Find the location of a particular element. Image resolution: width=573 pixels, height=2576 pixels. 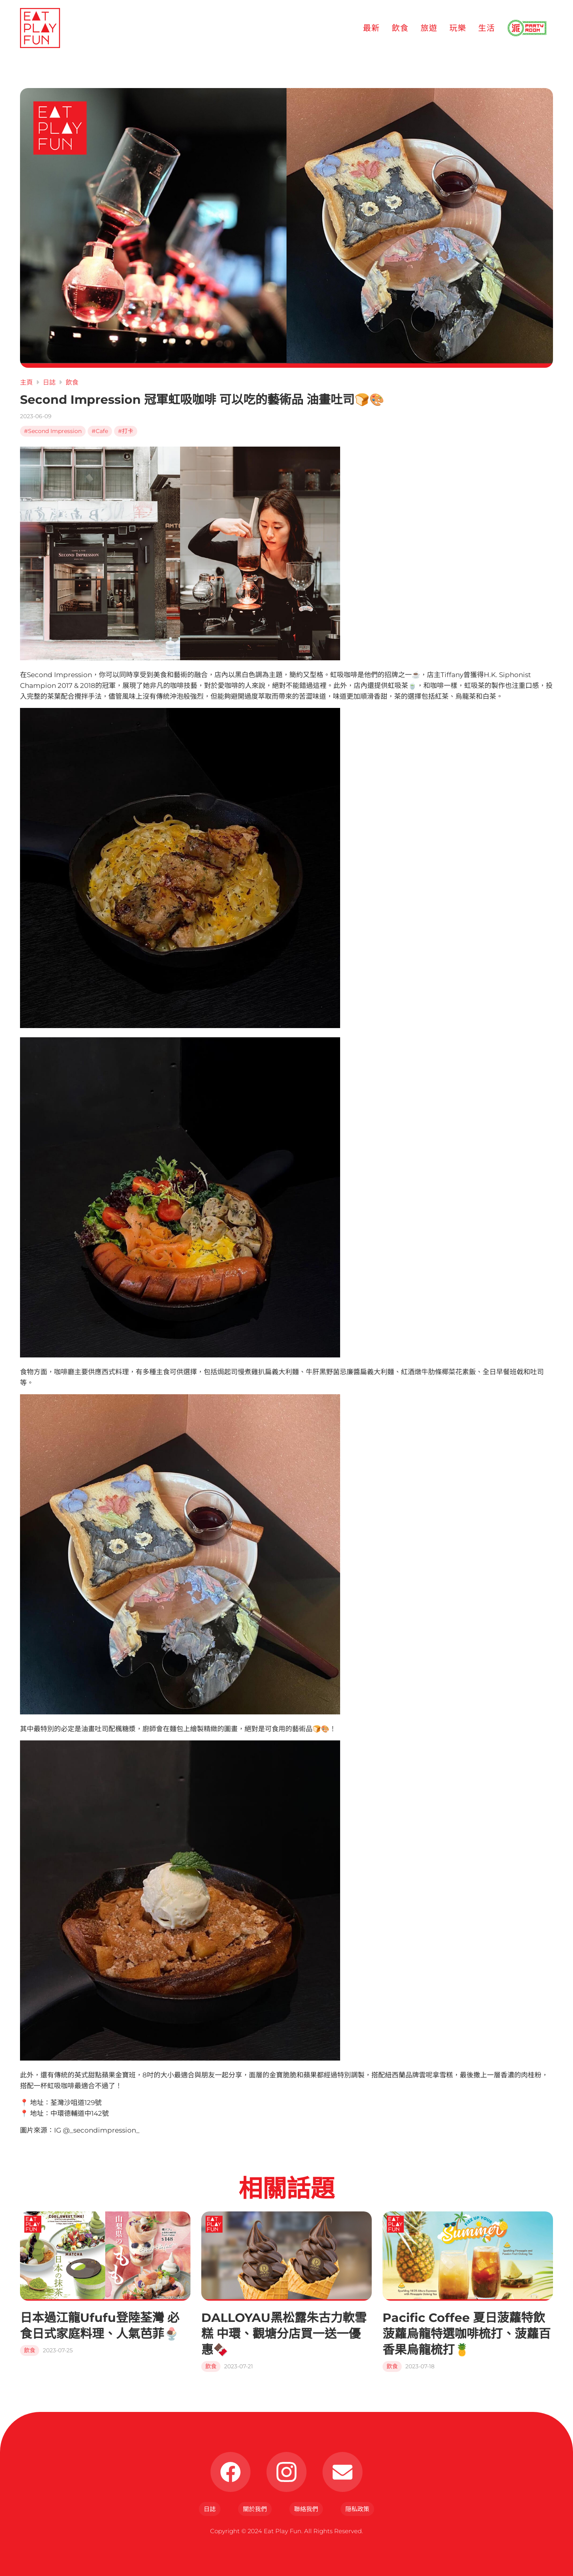

#Cafe is located at coordinates (100, 431).